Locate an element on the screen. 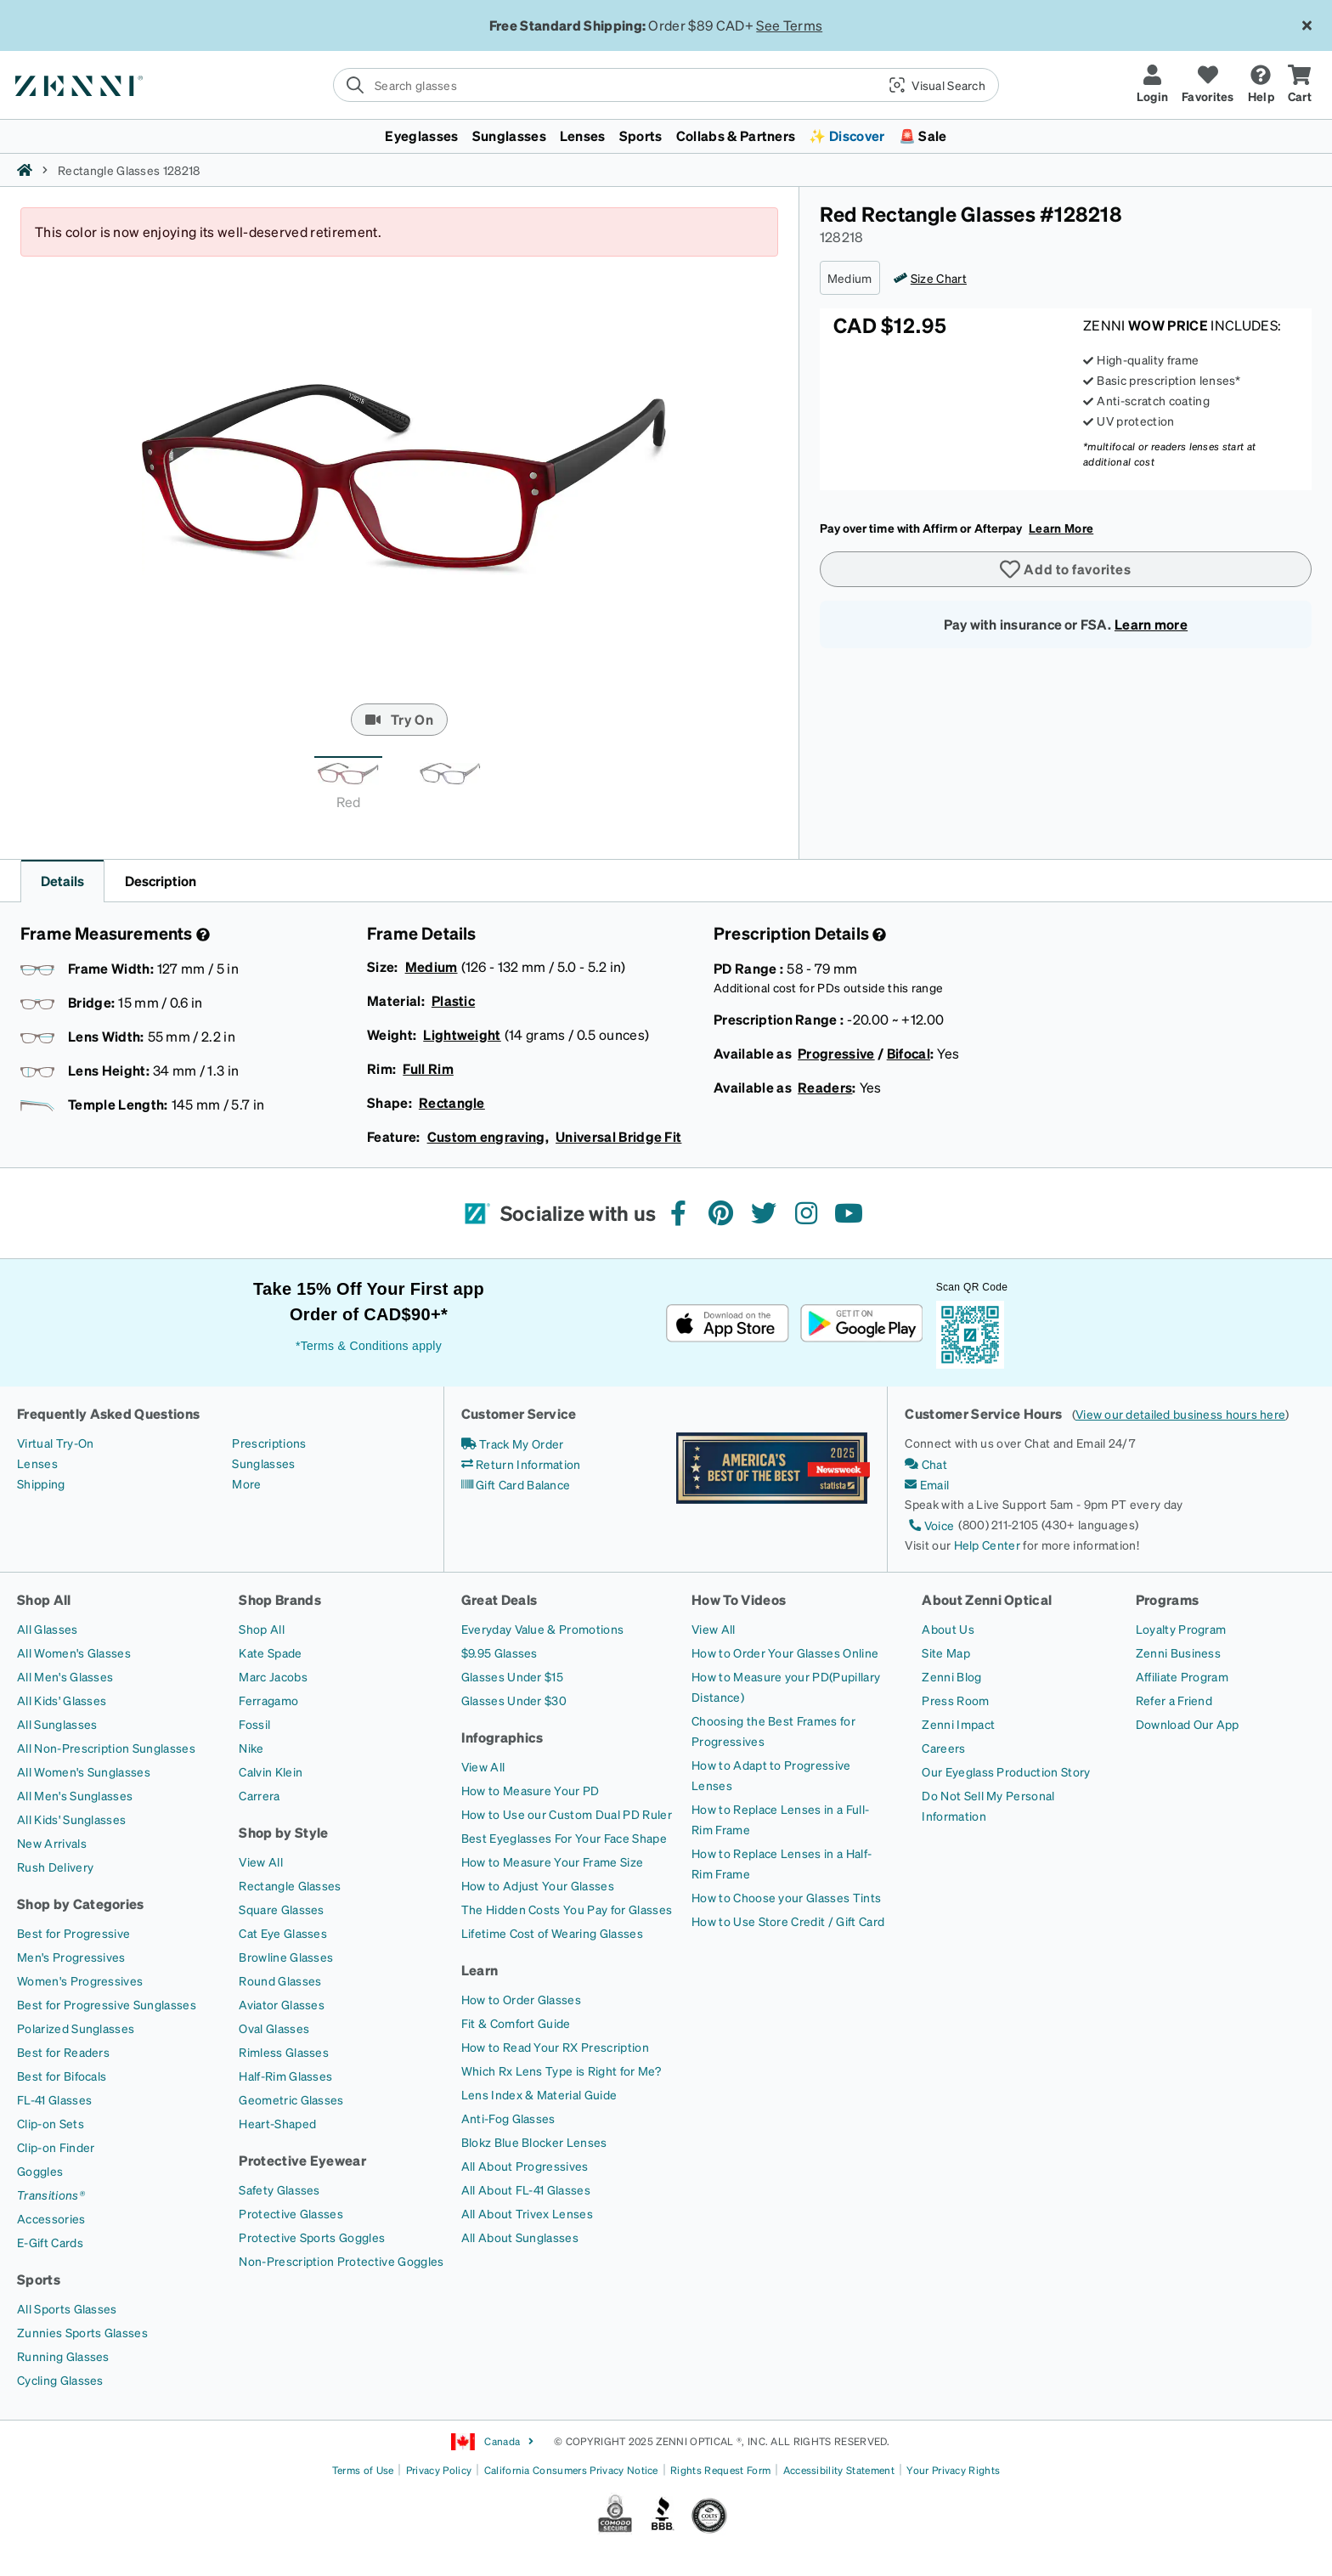 The height and width of the screenshot is (2576, 1332). Privacy Policy is located at coordinates (438, 2470).